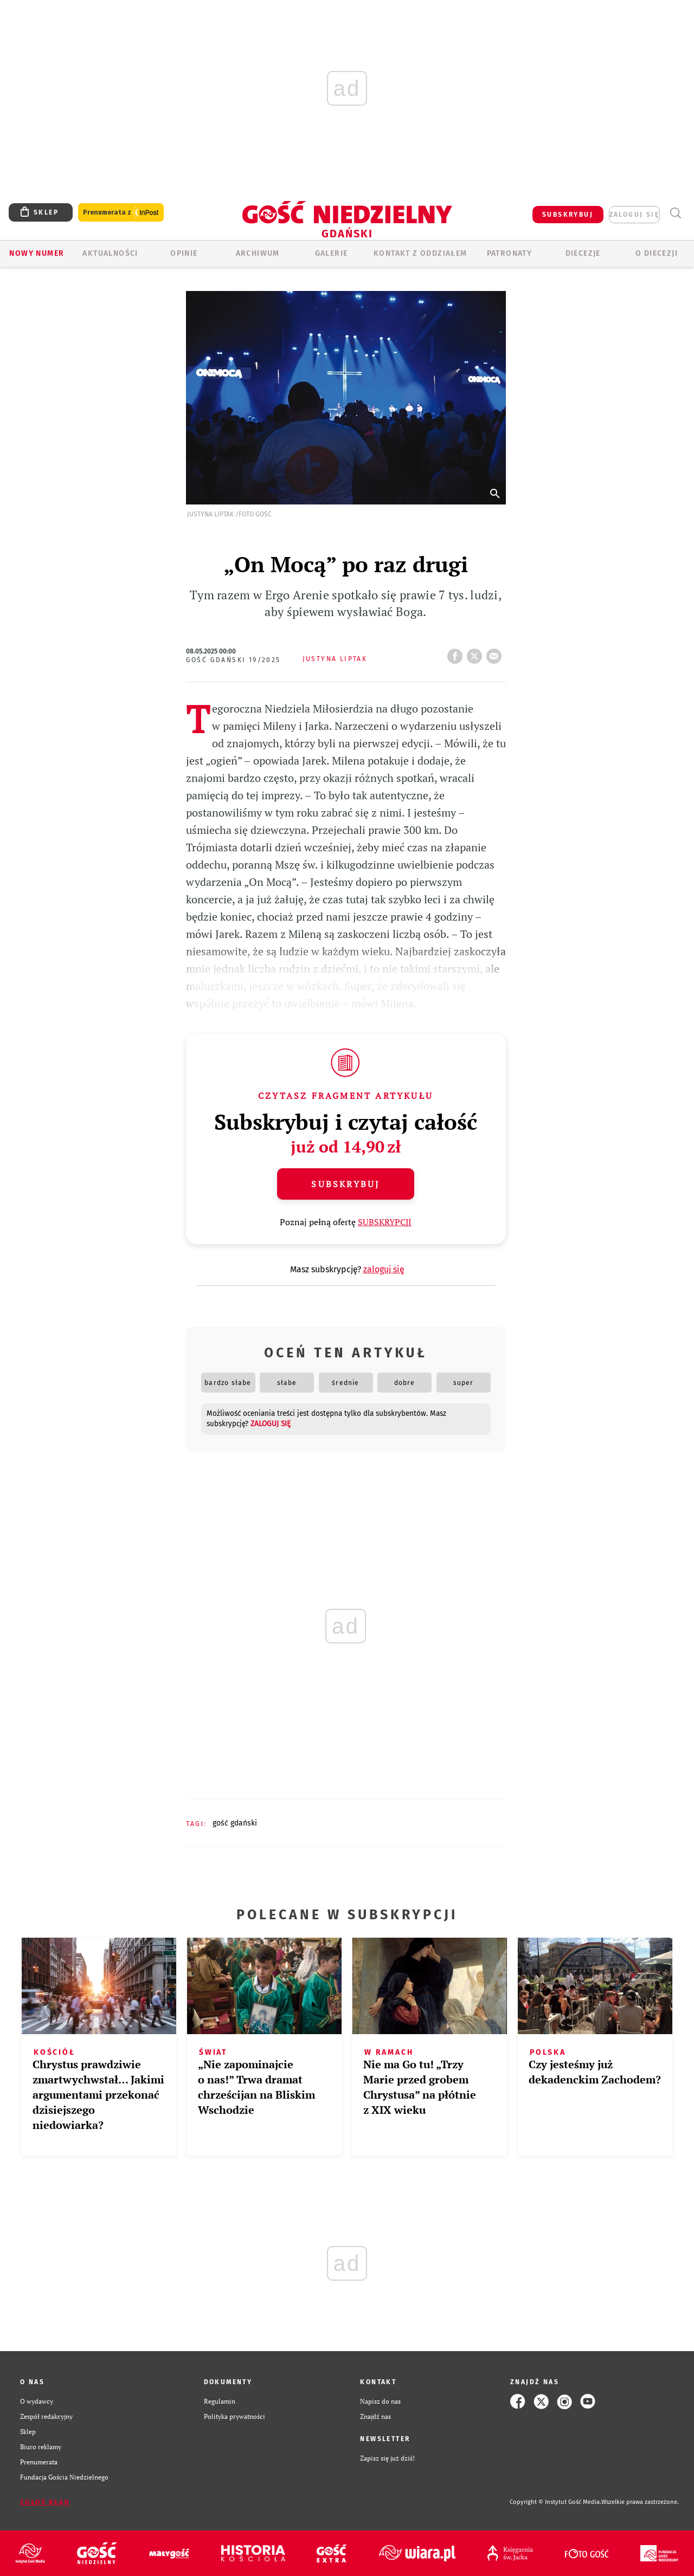 This screenshot has width=694, height=2576. Describe the element at coordinates (345, 1184) in the screenshot. I see `Subskrybuj` at that location.